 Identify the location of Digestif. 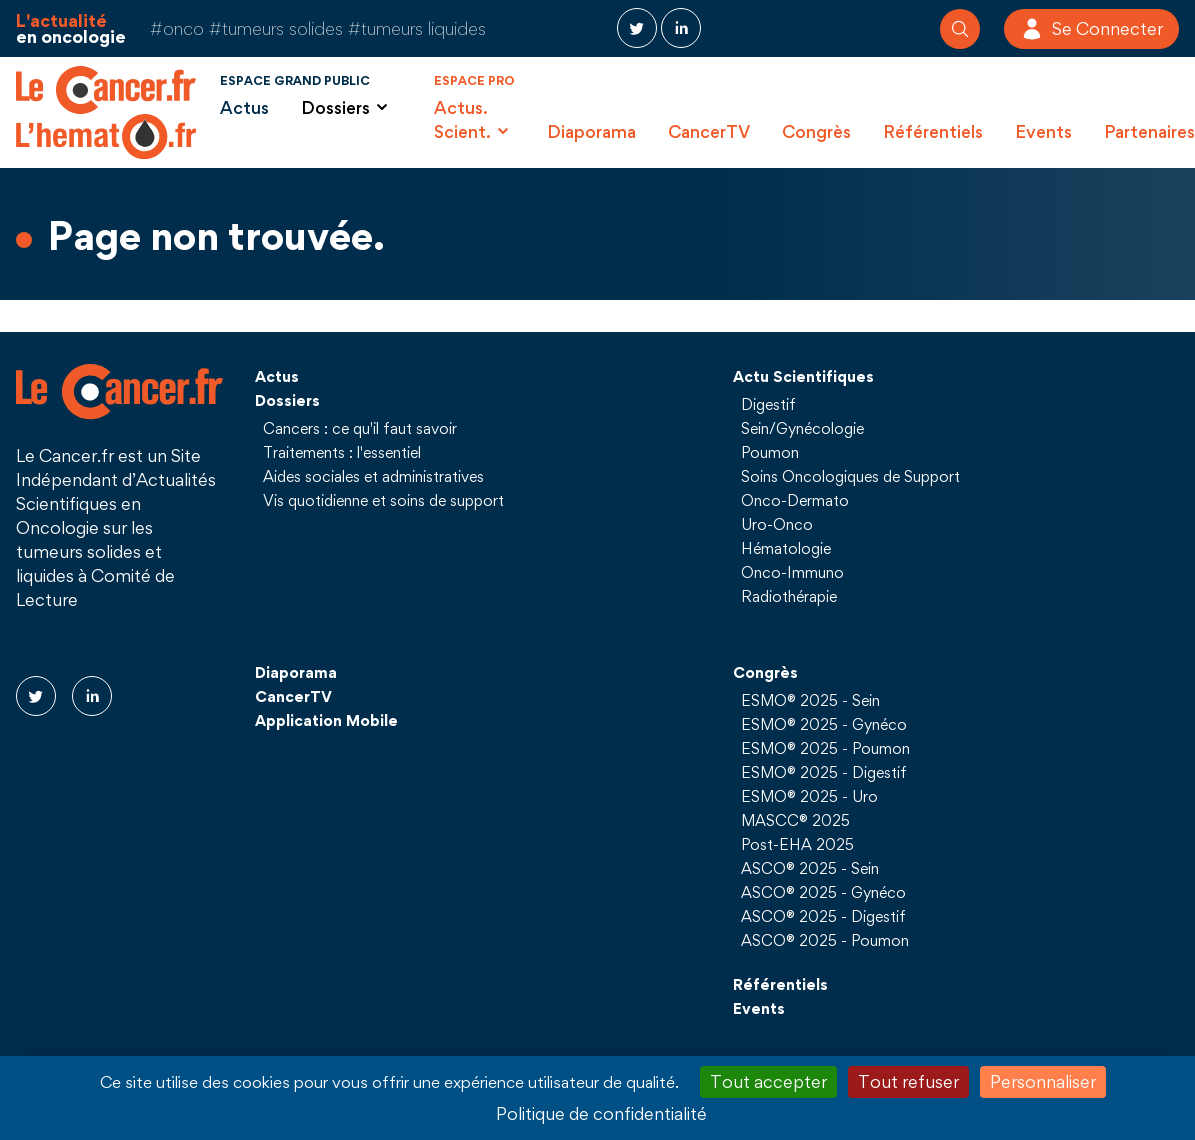
(768, 404).